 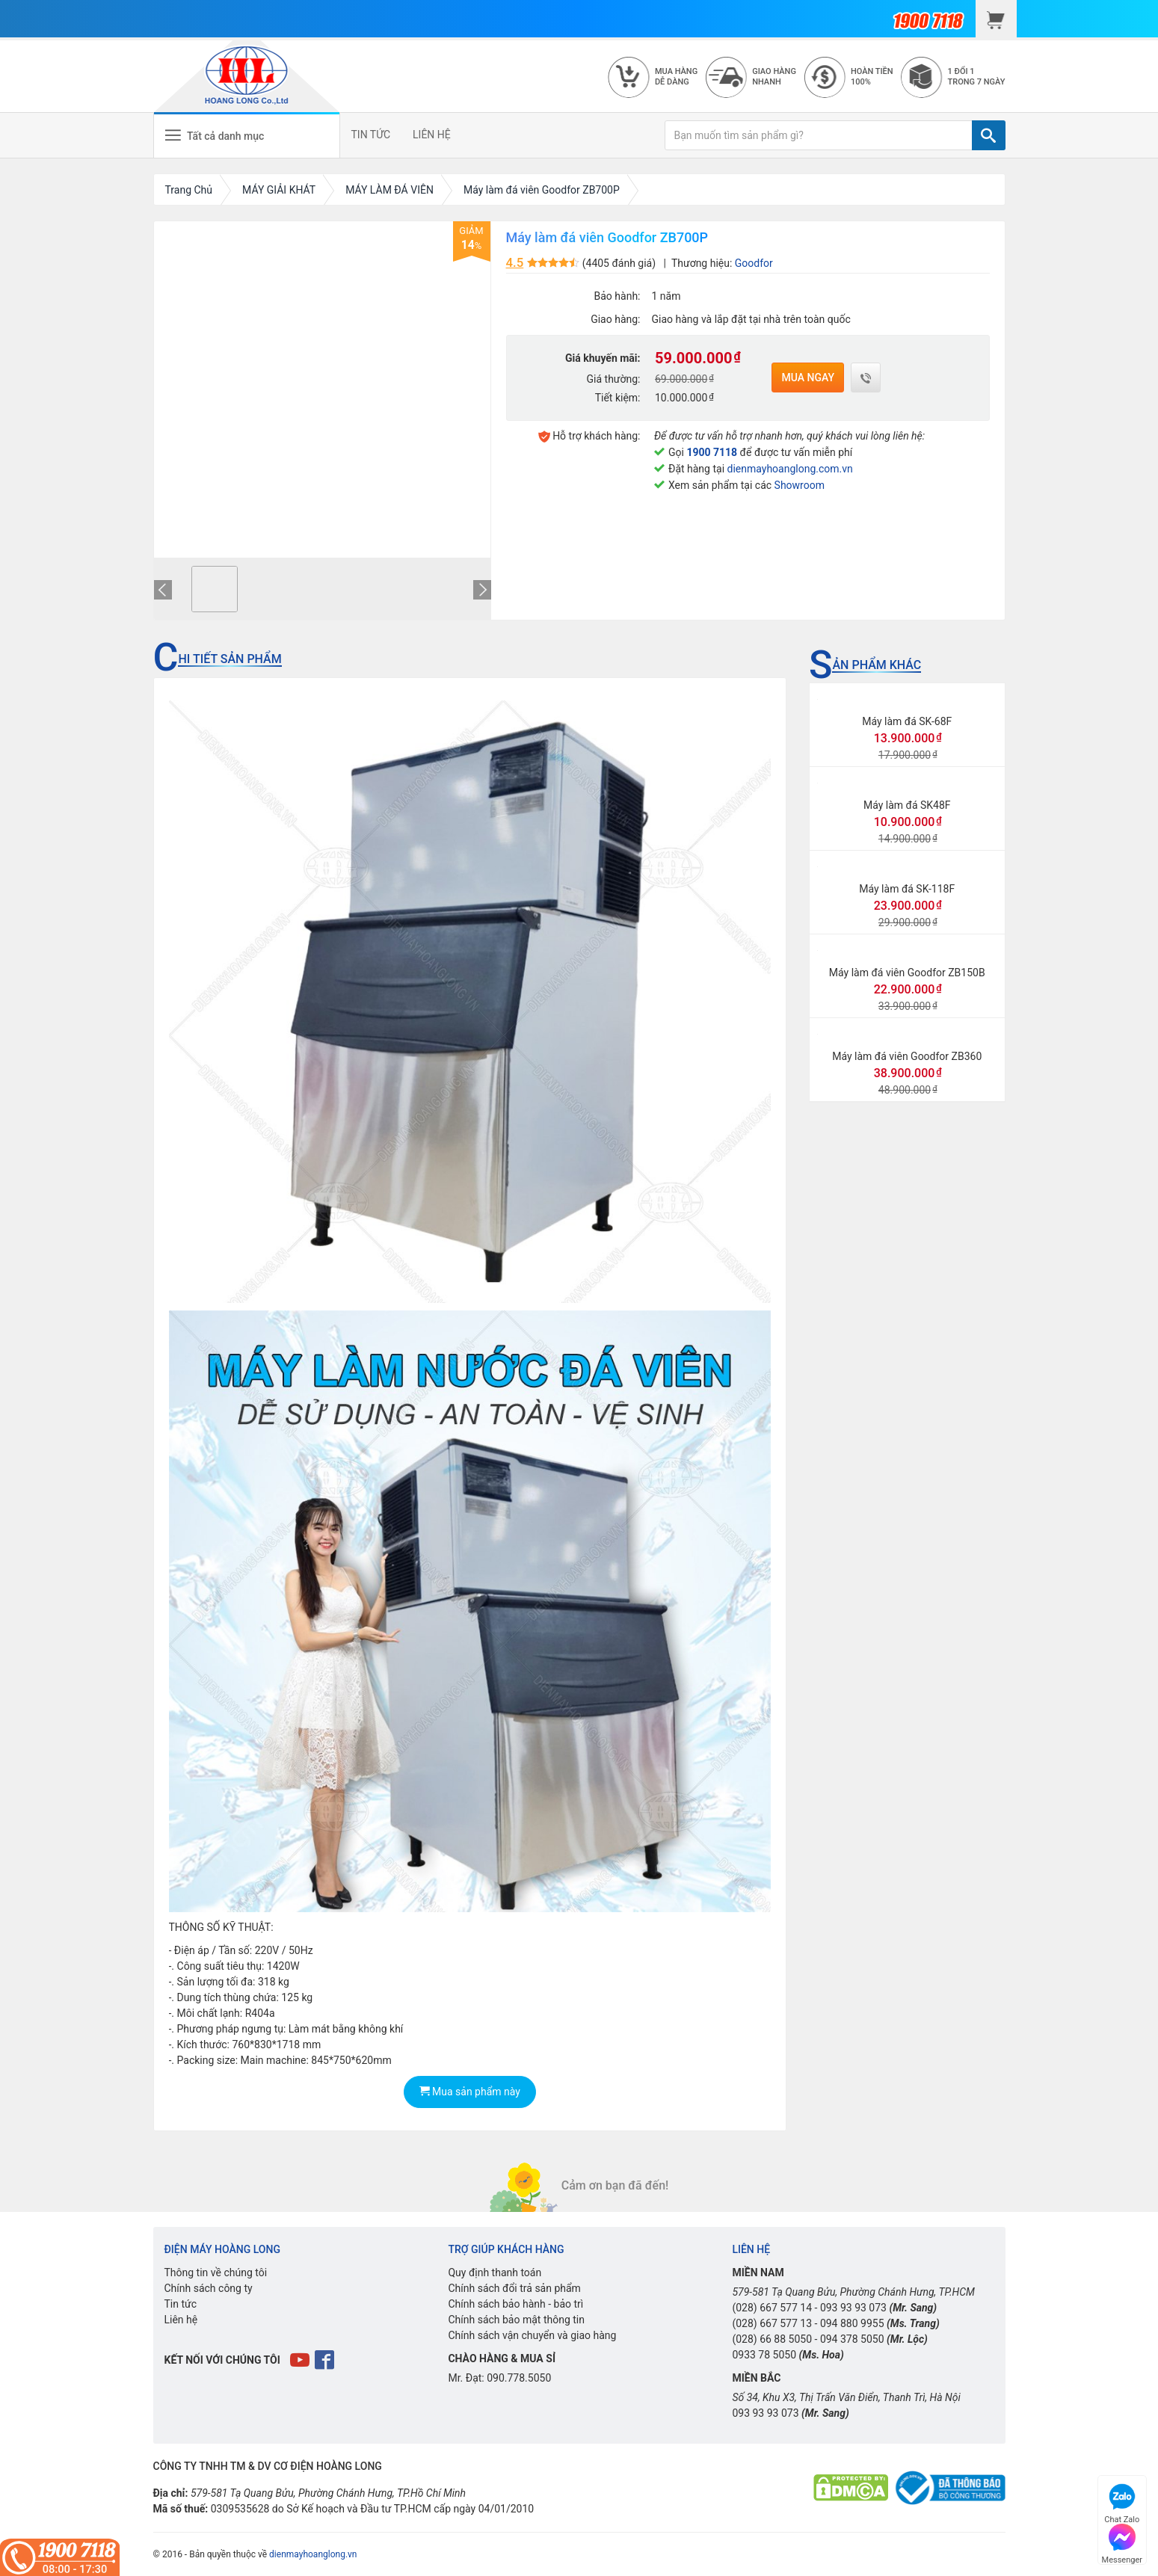 What do you see at coordinates (208, 2288) in the screenshot?
I see `Chính sách công ty` at bounding box center [208, 2288].